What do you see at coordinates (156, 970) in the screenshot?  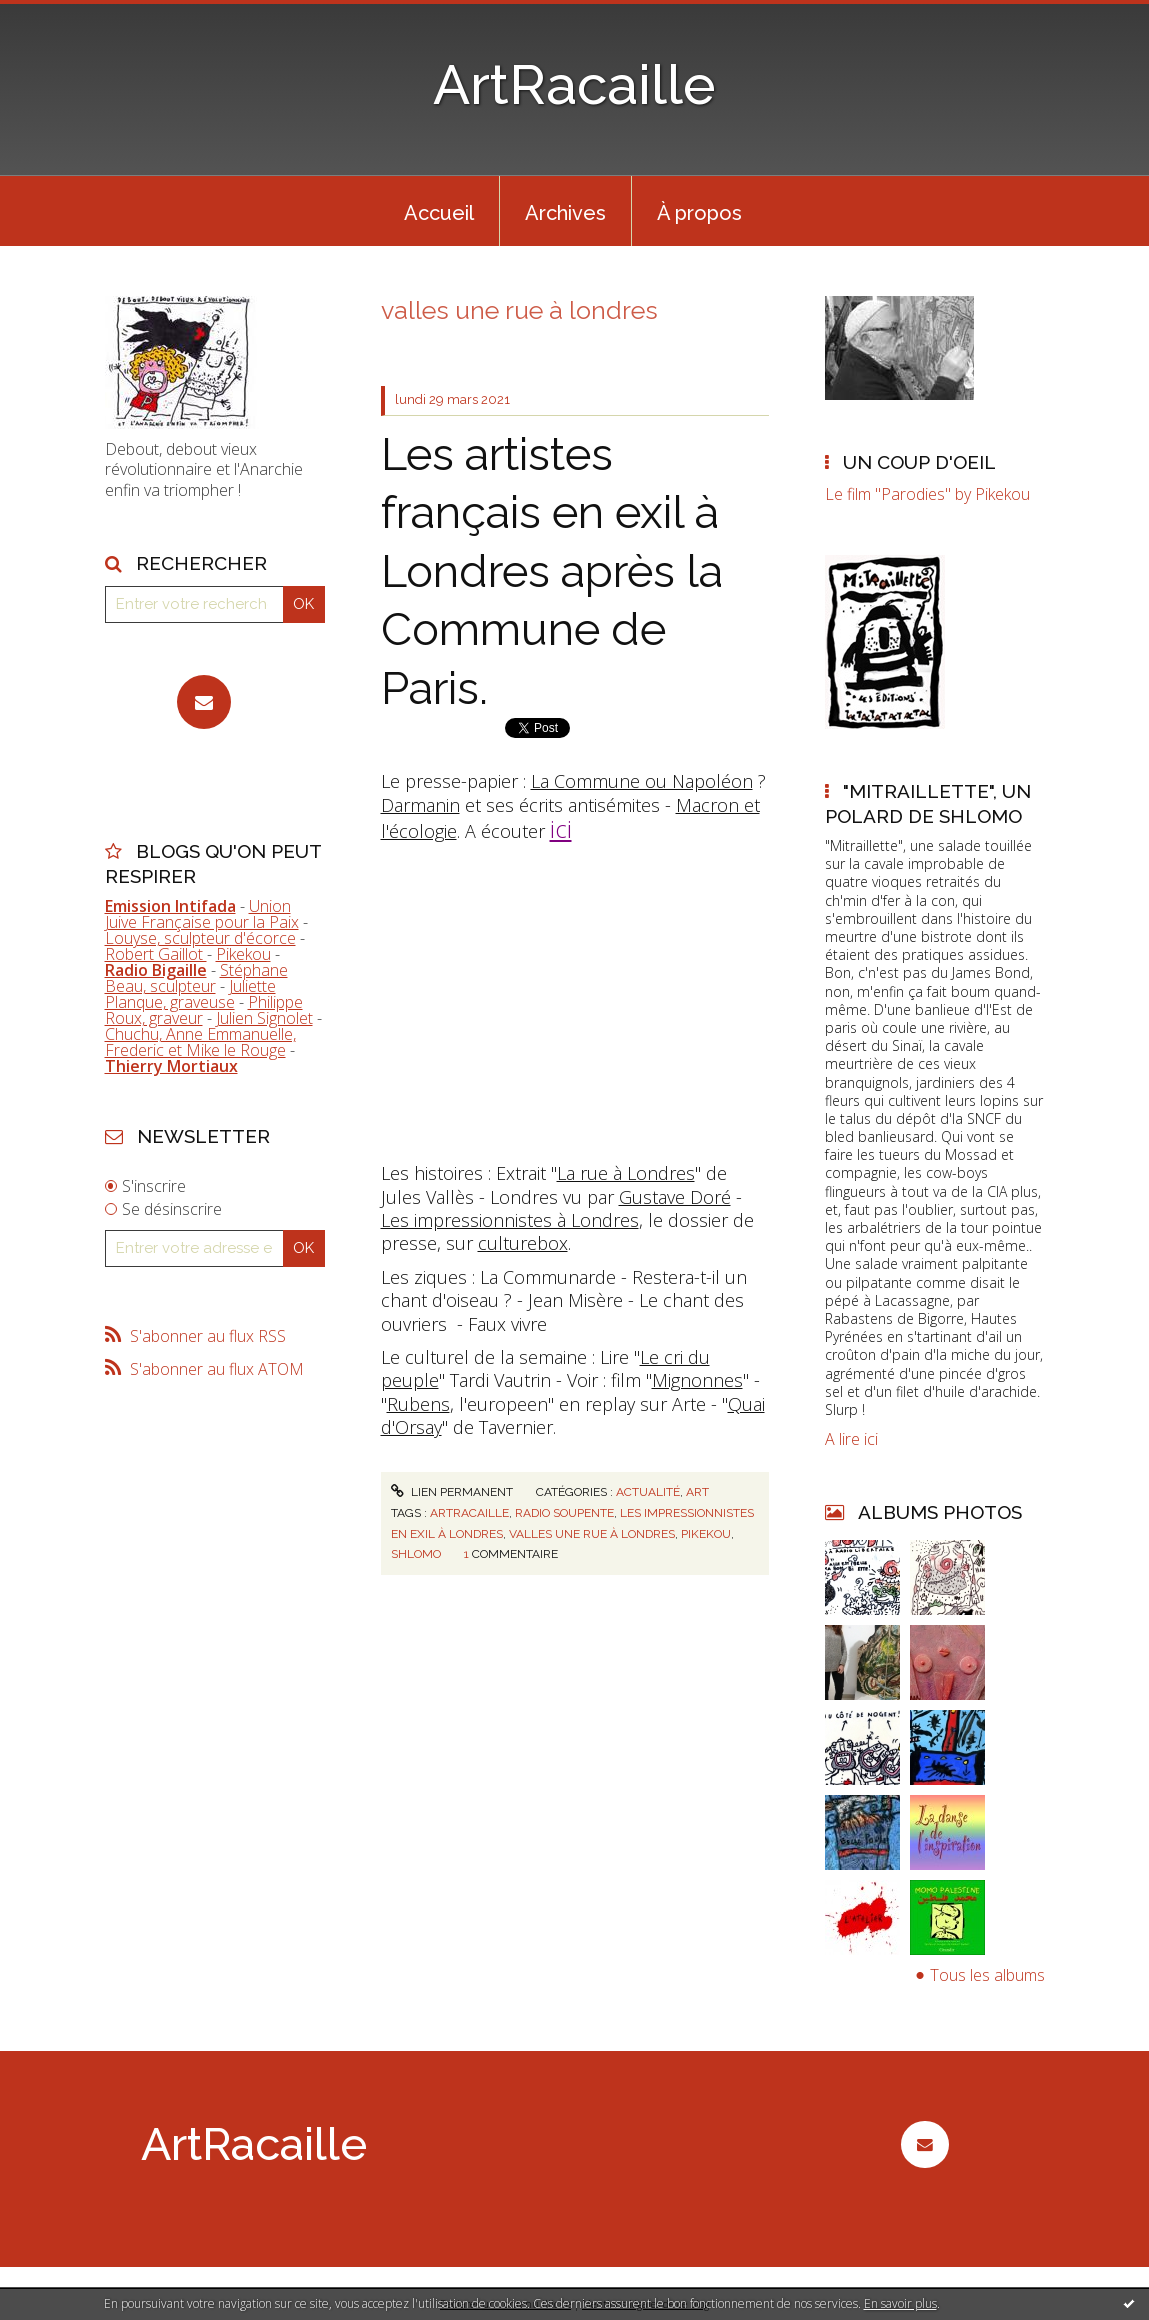 I see `Radio Bigaille` at bounding box center [156, 970].